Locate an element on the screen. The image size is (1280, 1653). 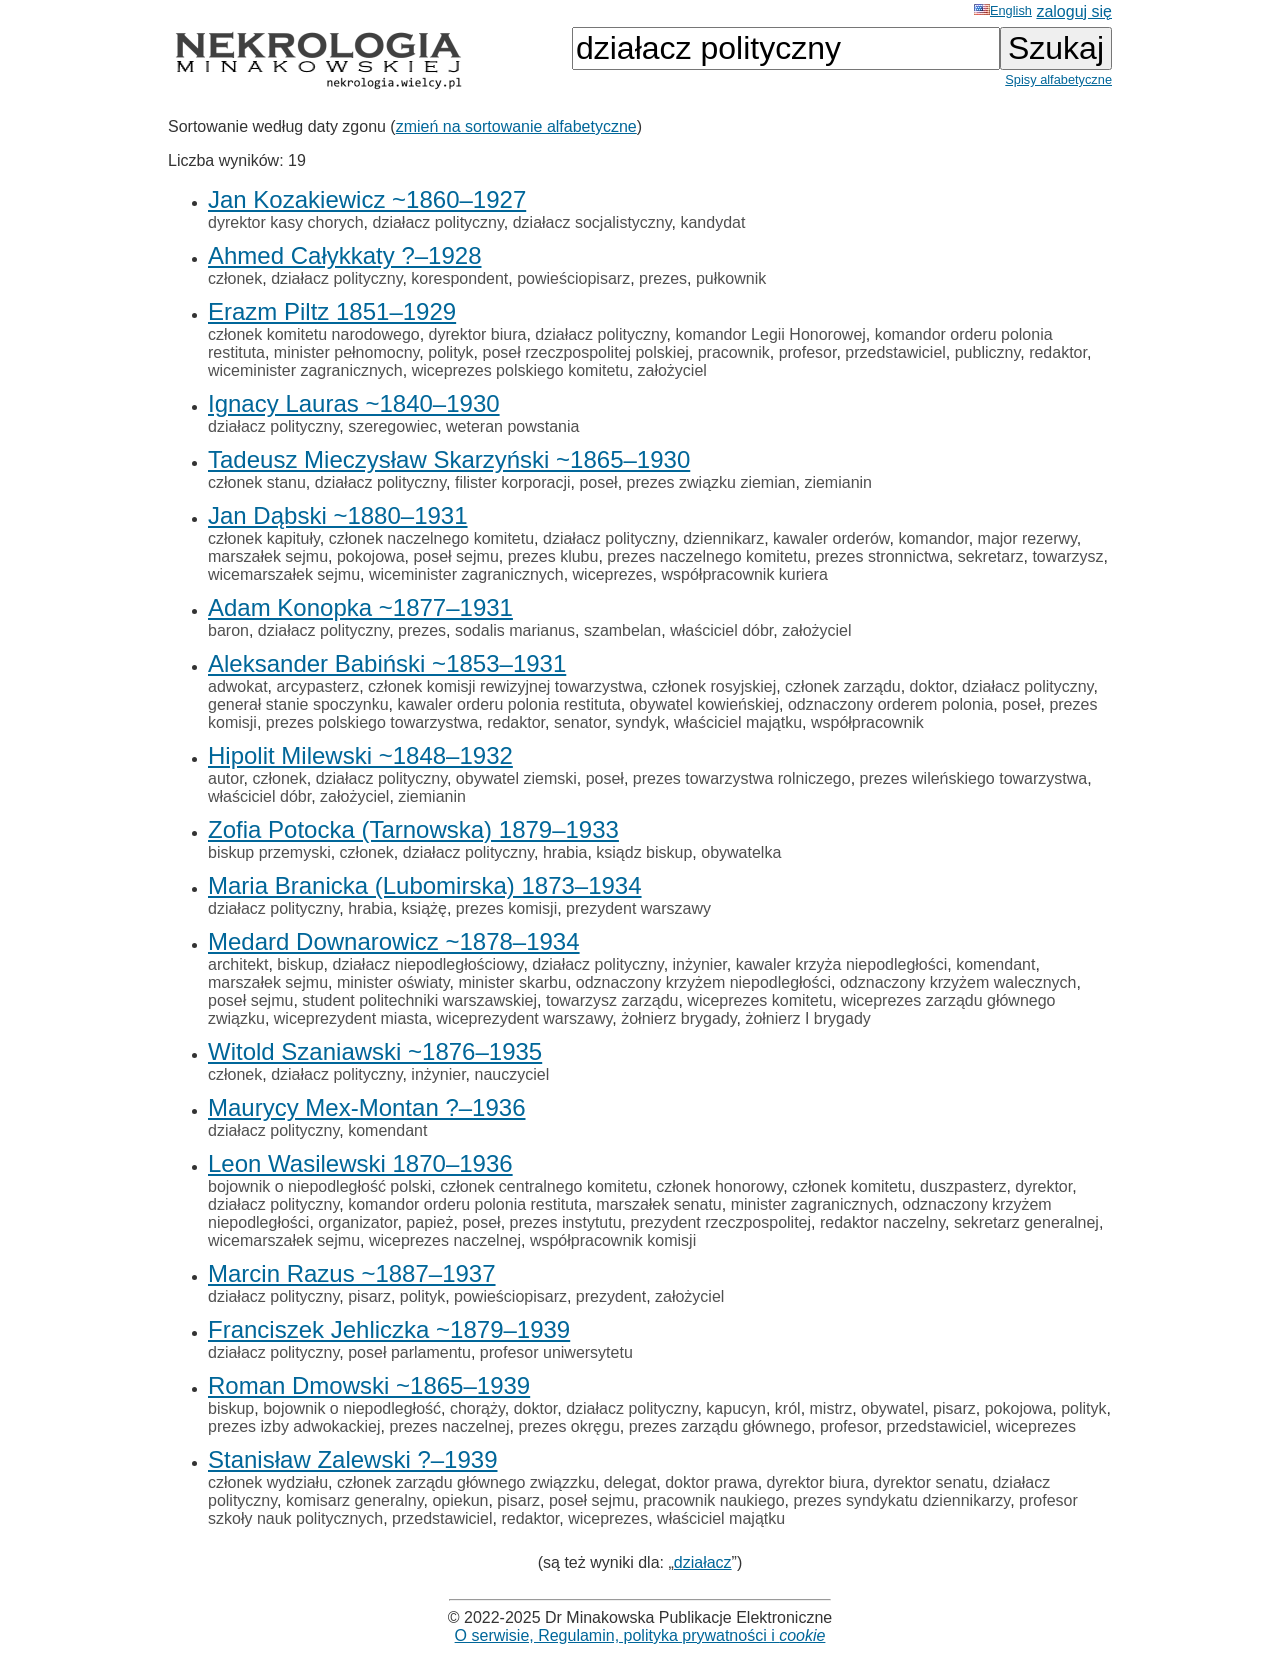
kawaler orderu polonia restituta is located at coordinates (508, 704).